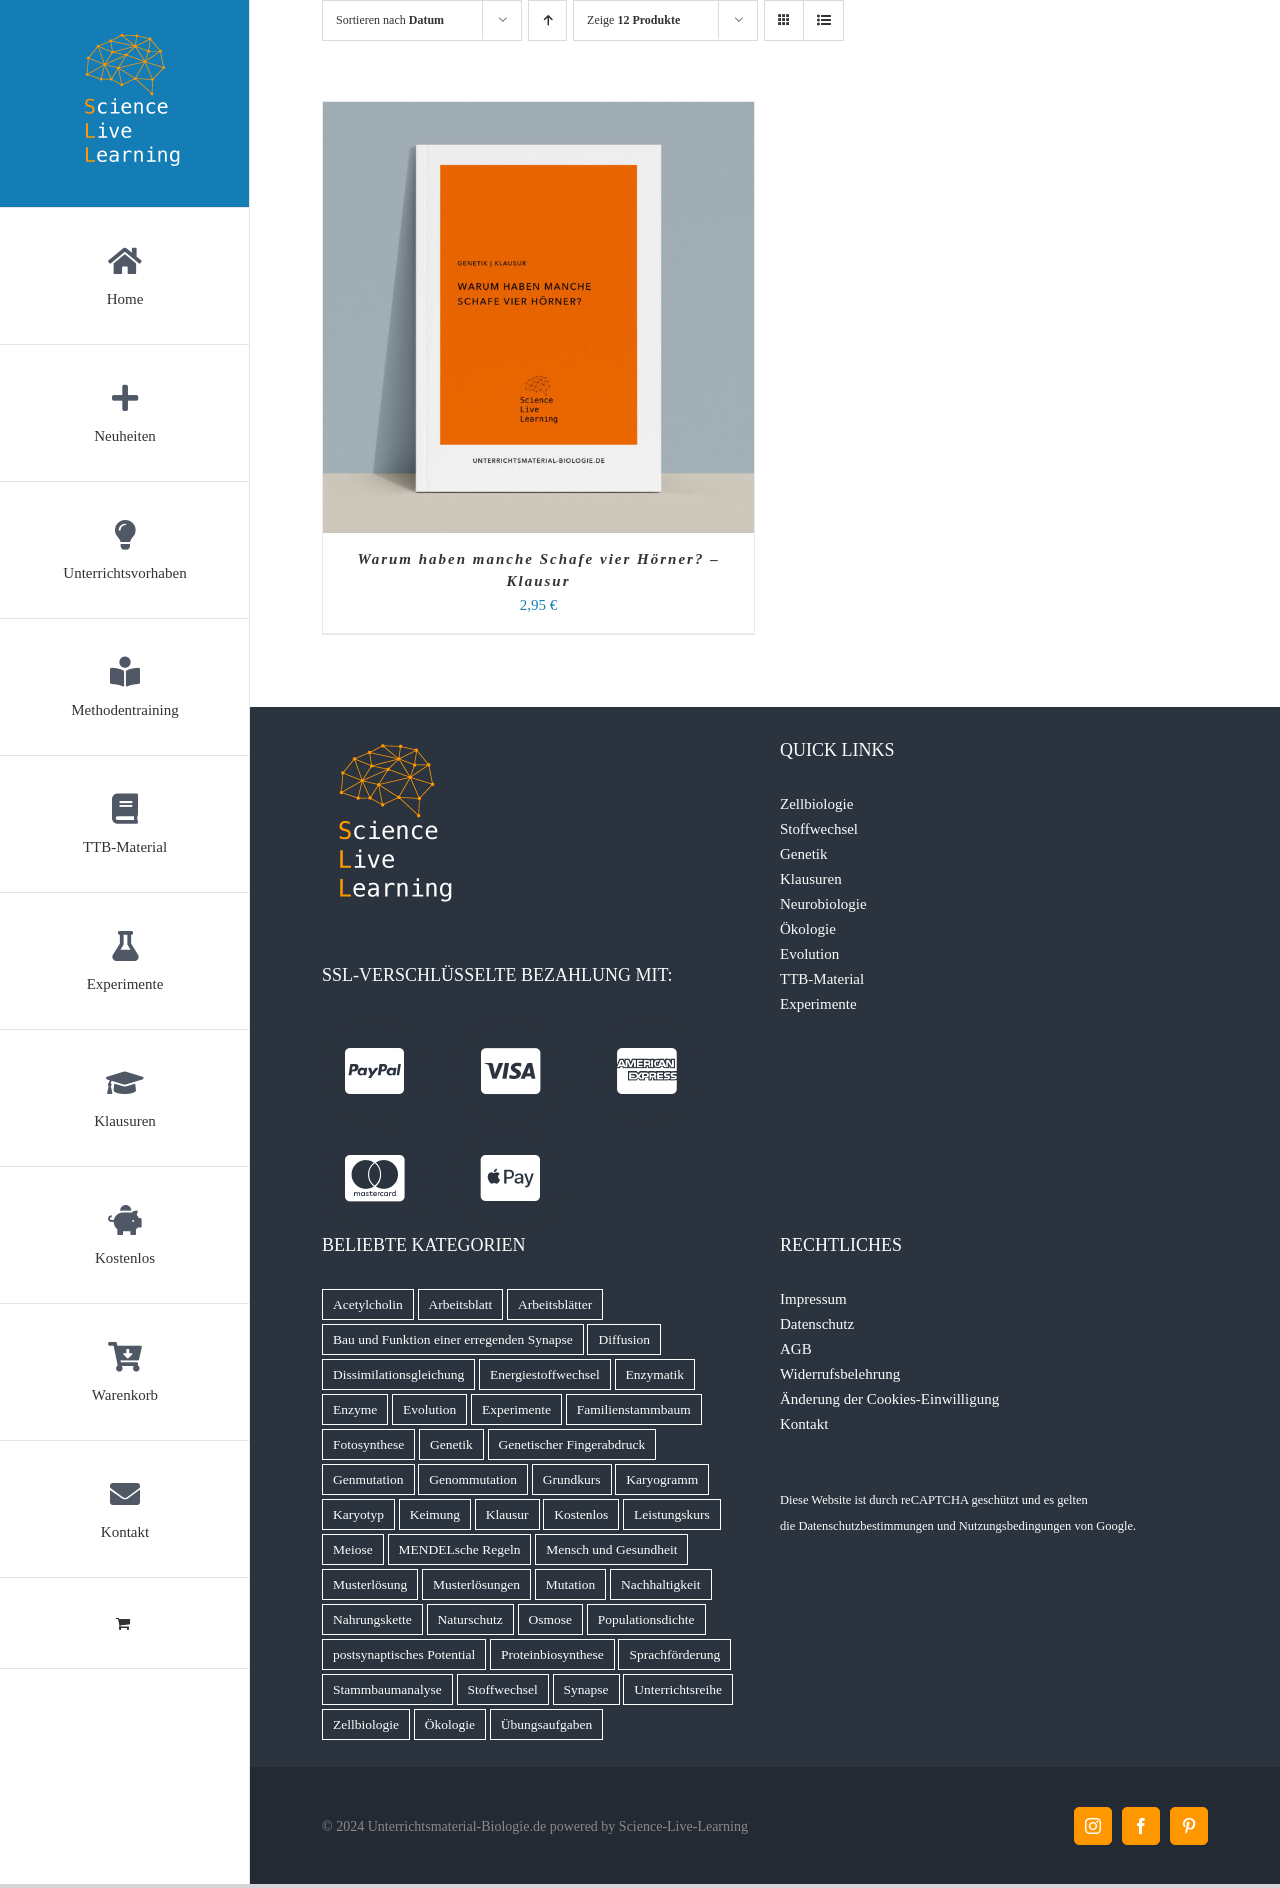  Describe the element at coordinates (551, 1619) in the screenshot. I see `Osmose [Osmose (6 Produkte)]` at that location.